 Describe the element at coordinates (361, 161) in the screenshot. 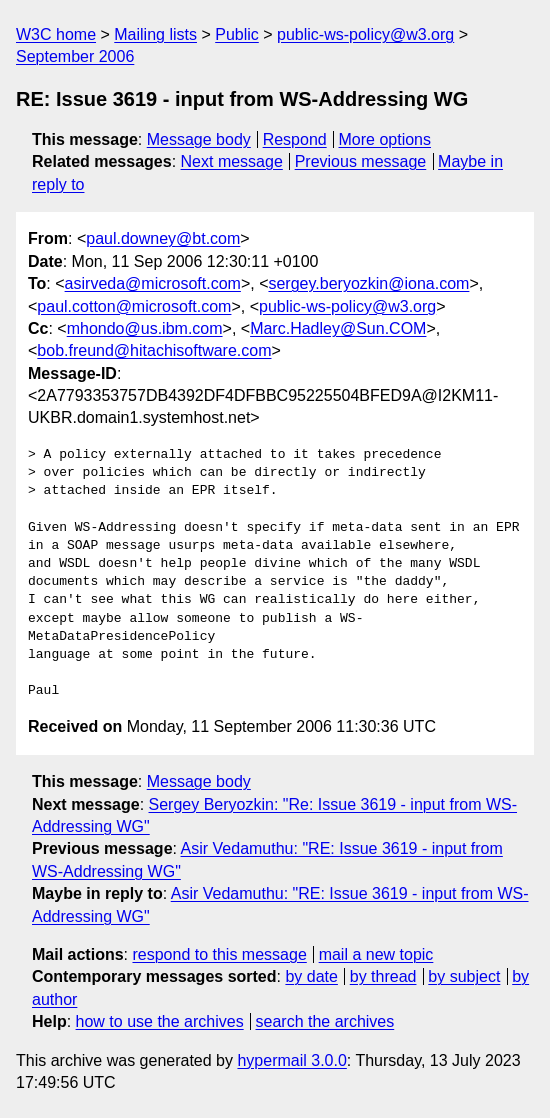

I see `Previous message` at that location.